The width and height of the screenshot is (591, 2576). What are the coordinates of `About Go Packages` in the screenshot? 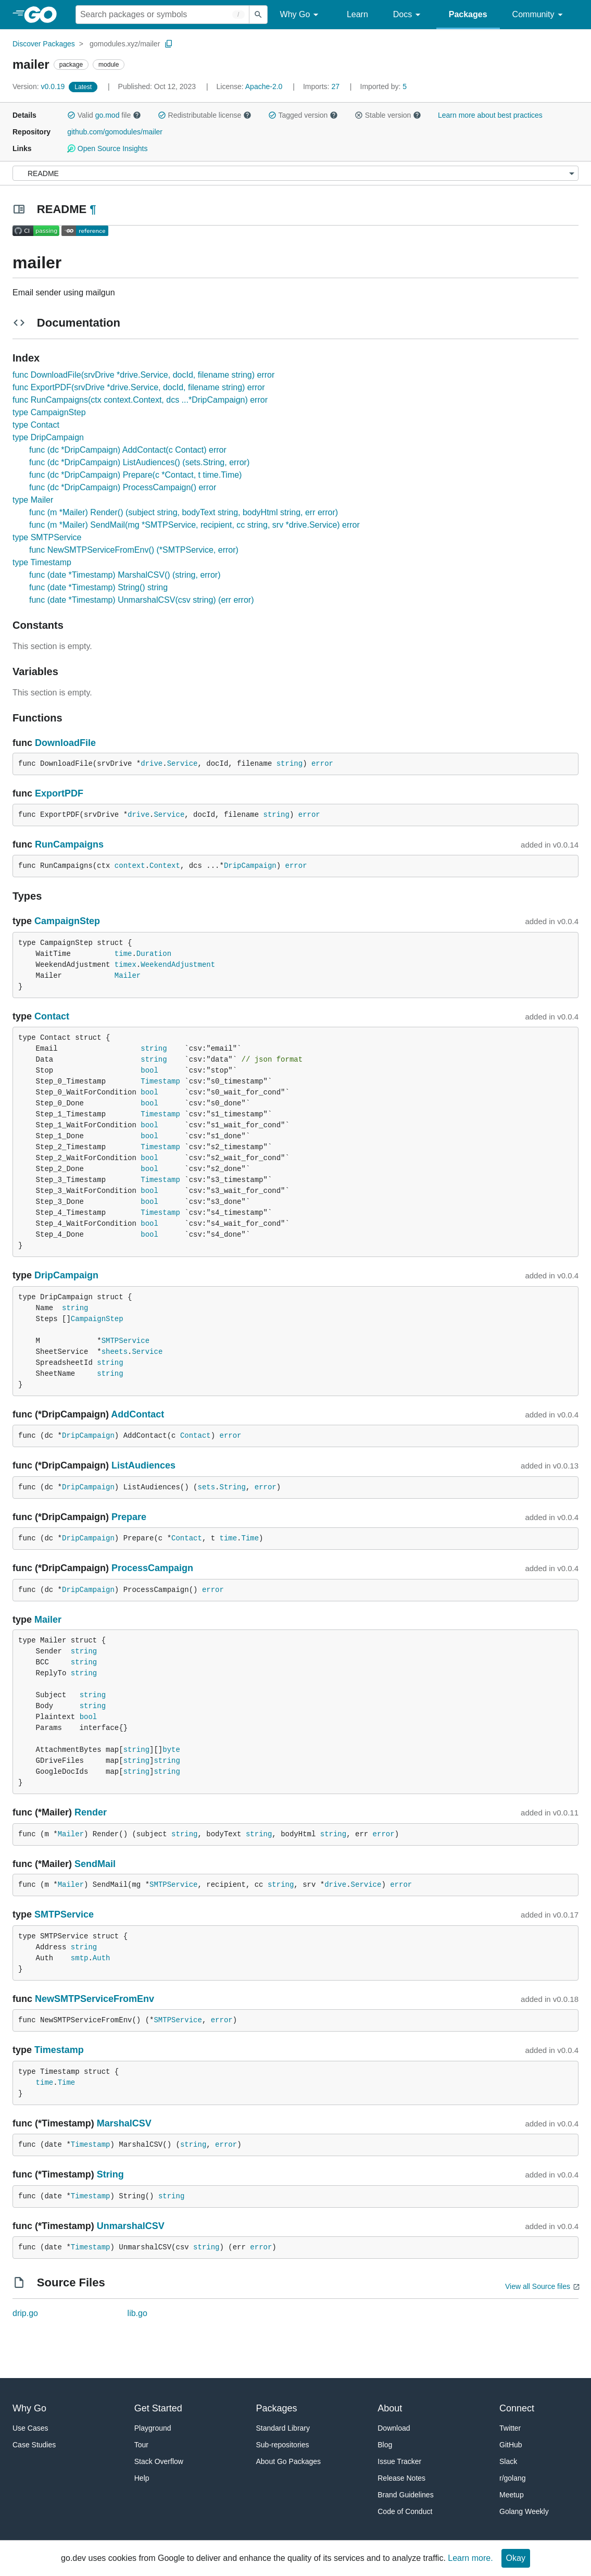 It's located at (288, 2461).